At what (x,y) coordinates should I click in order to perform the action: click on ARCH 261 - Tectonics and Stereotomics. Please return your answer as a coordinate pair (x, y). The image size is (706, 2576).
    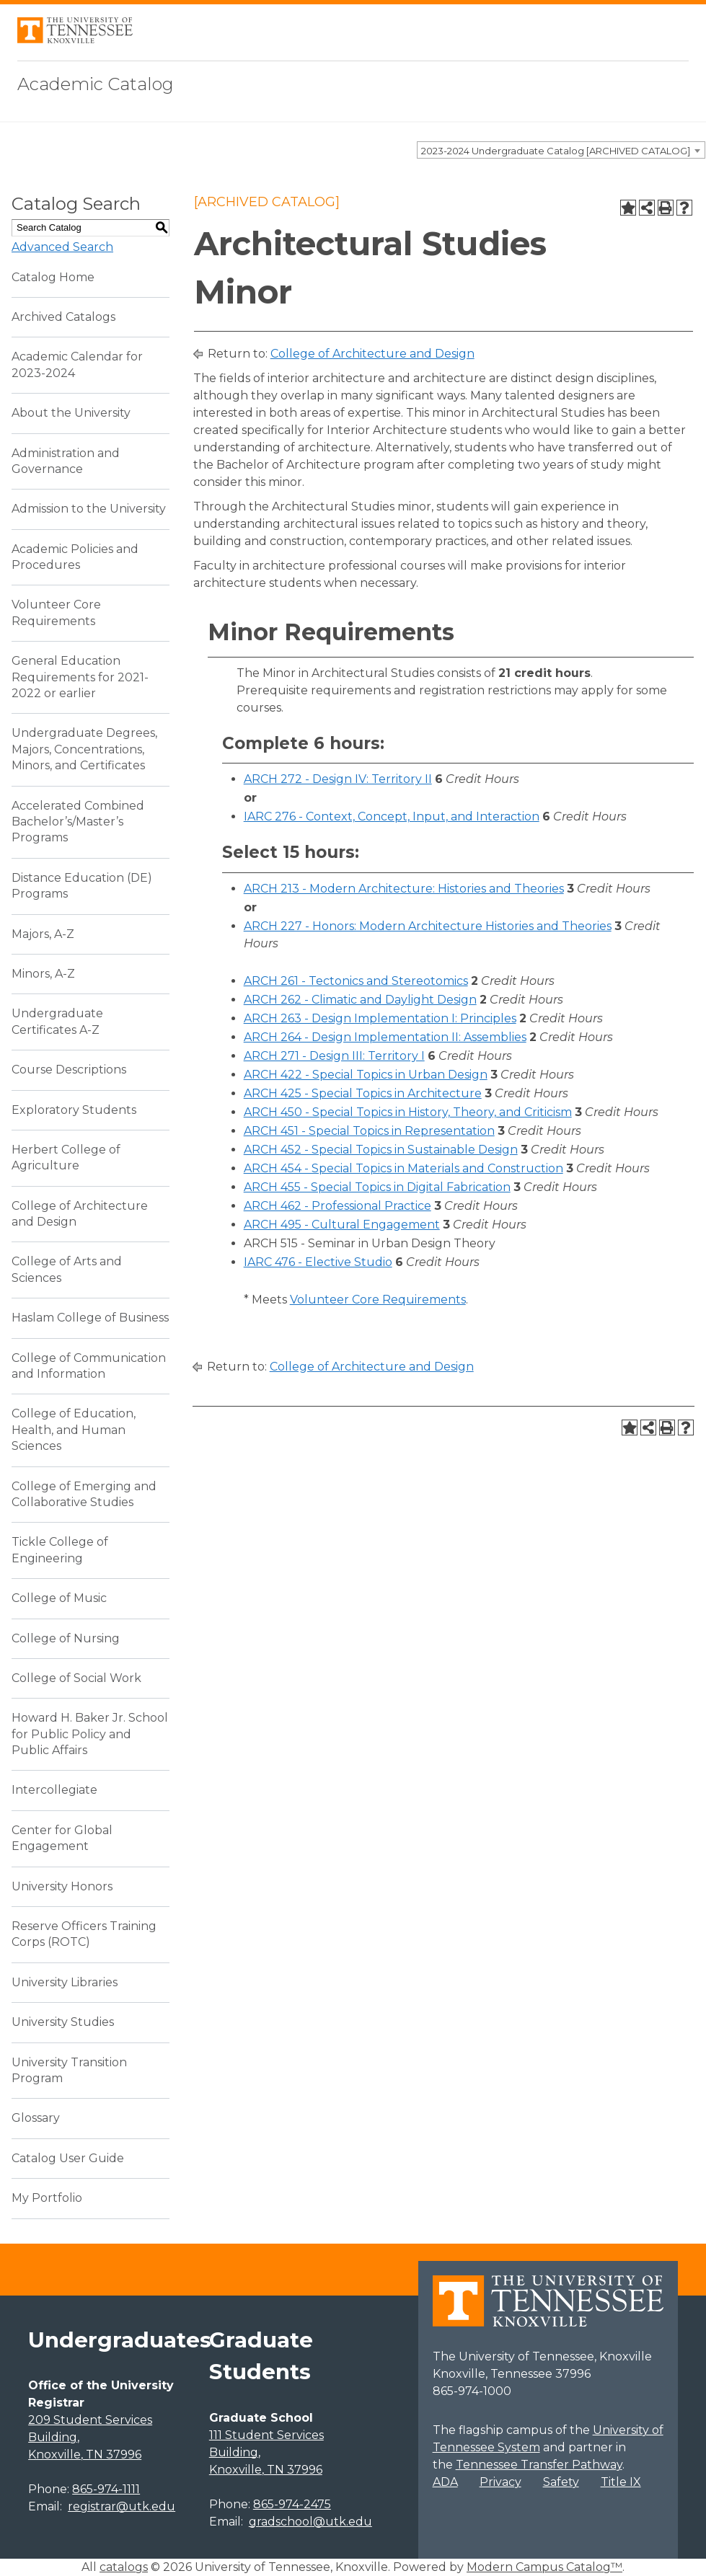
    Looking at the image, I should click on (356, 981).